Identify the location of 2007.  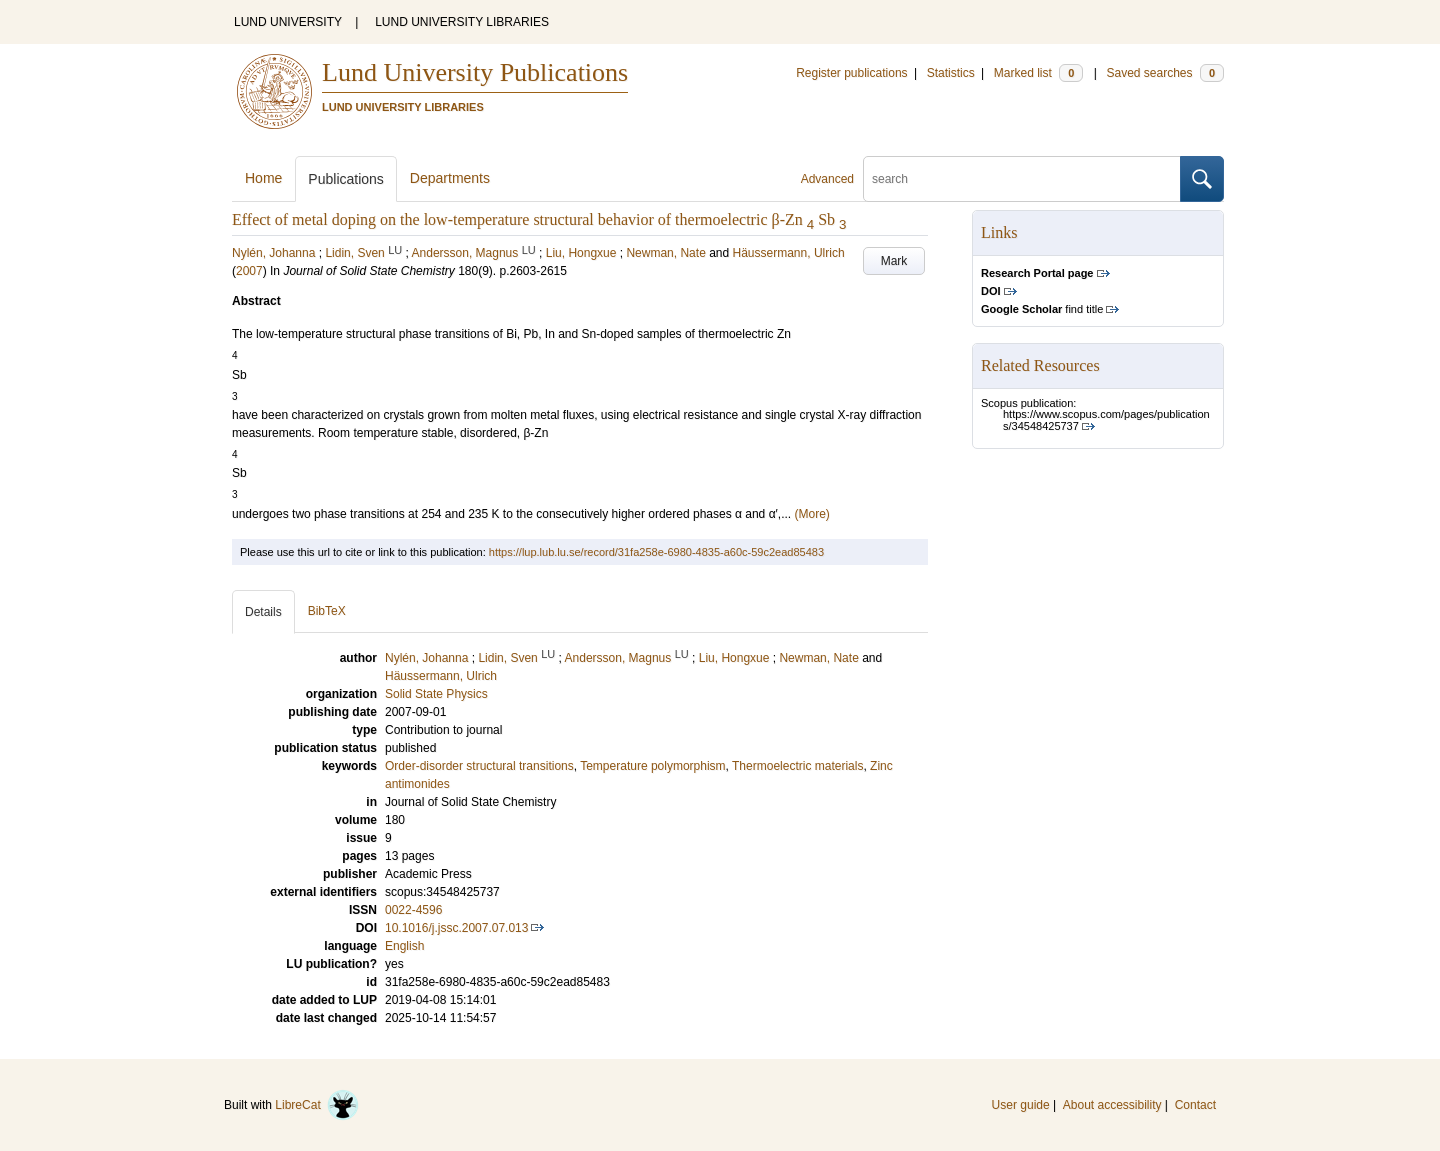
(249, 271).